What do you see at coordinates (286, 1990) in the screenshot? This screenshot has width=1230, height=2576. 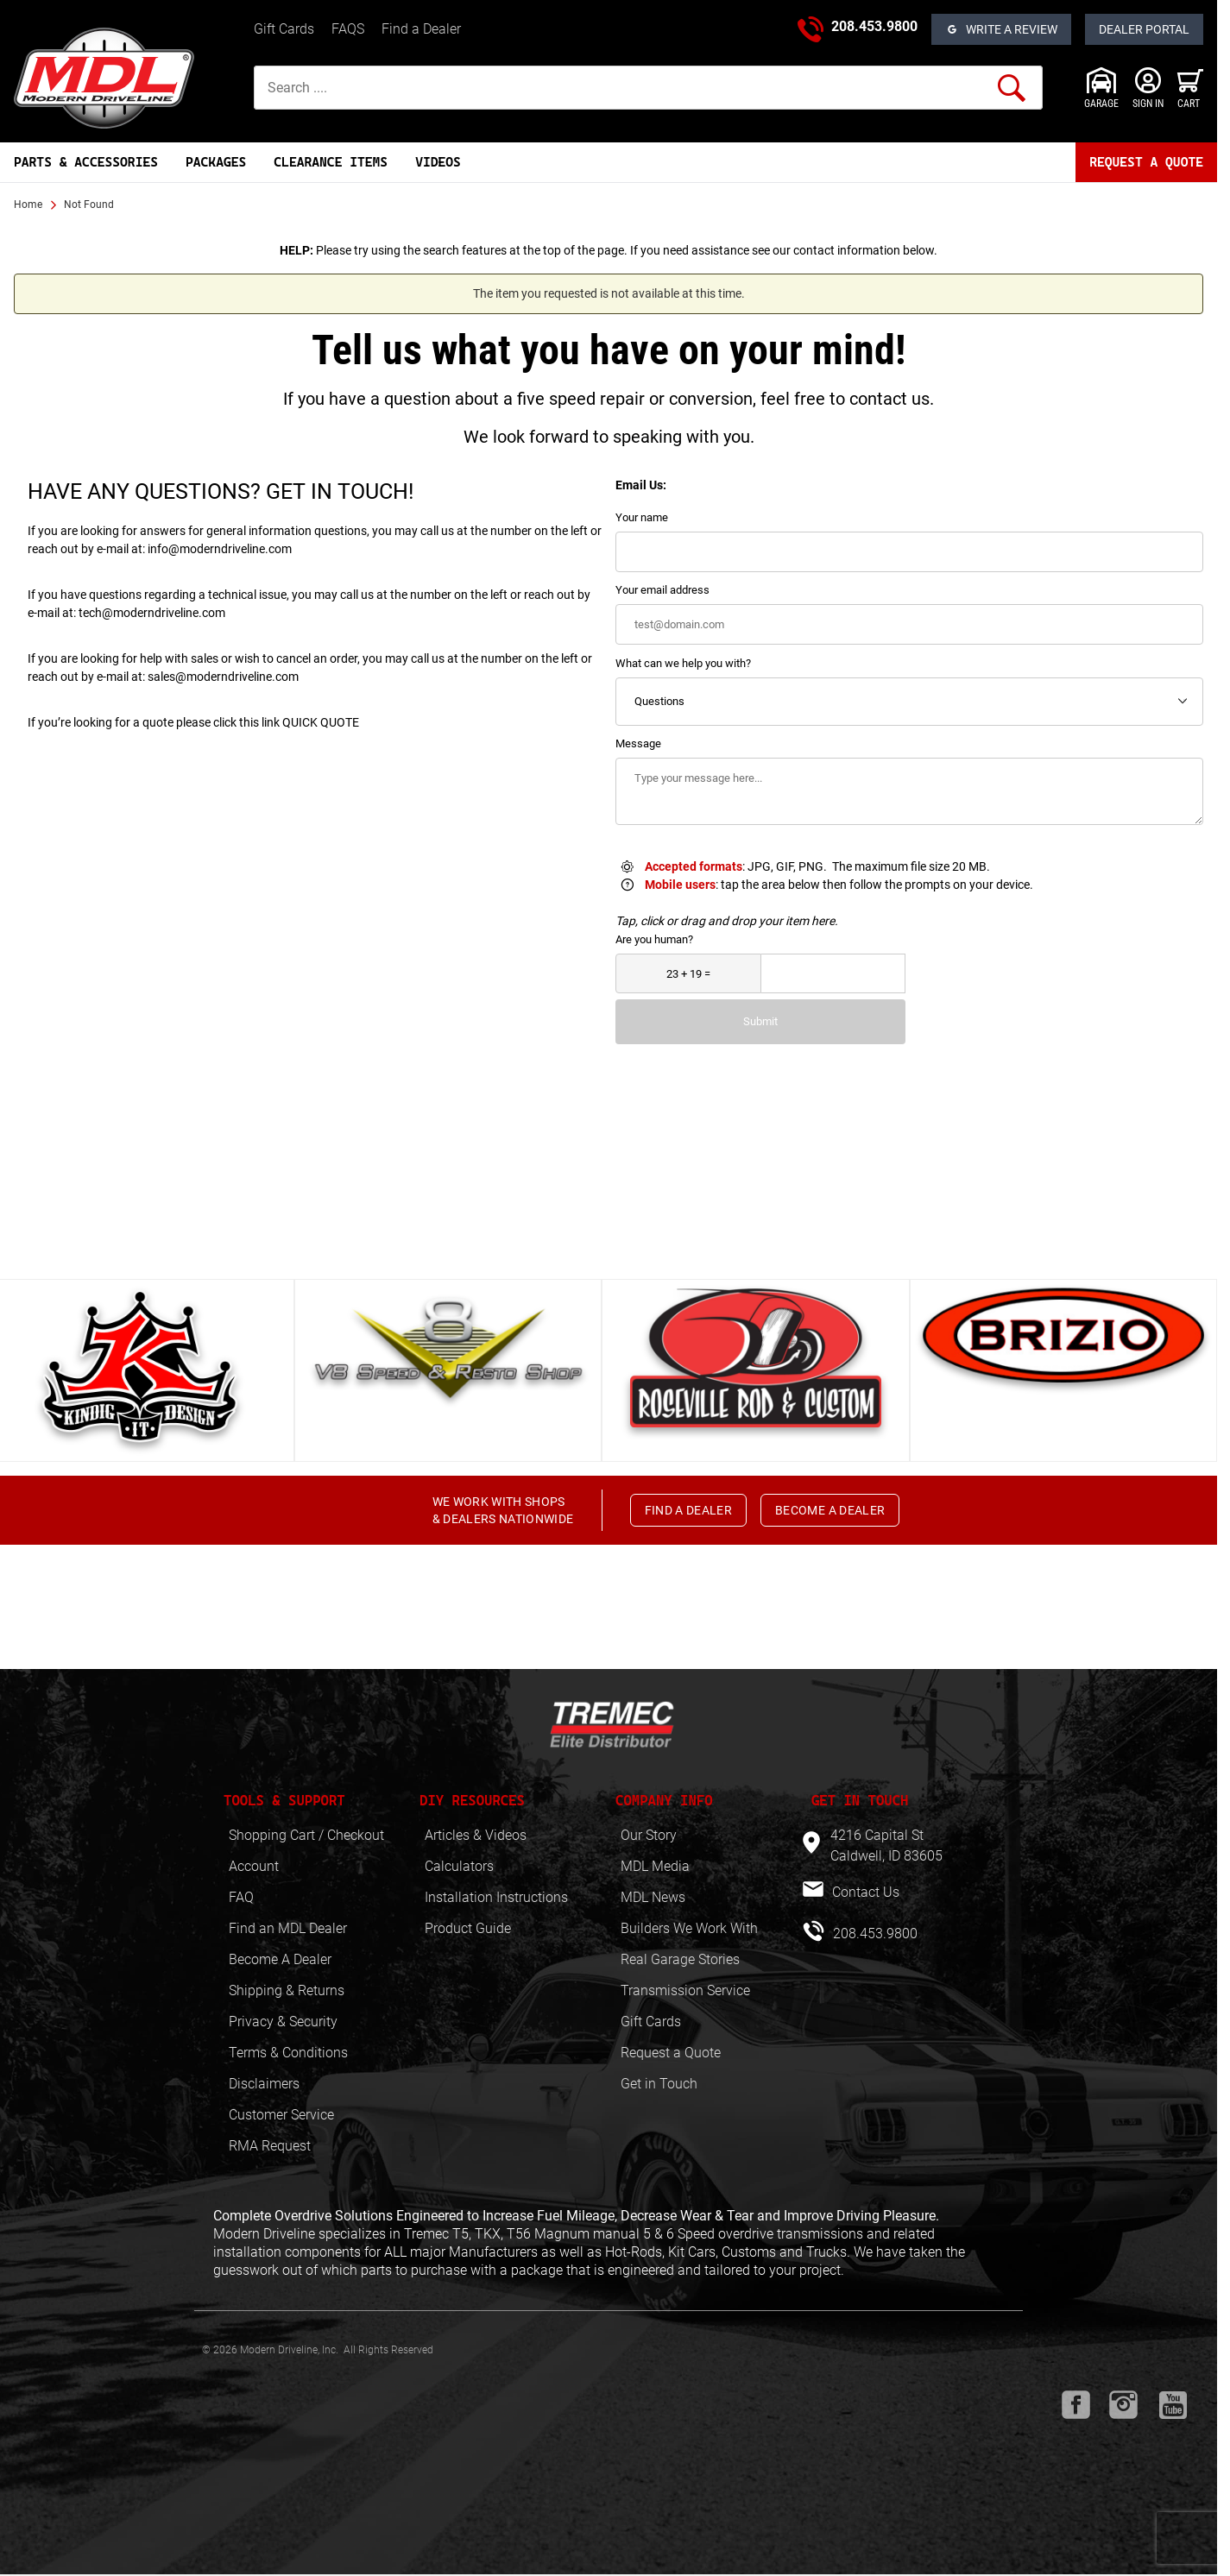 I see `Shipping & Returns` at bounding box center [286, 1990].